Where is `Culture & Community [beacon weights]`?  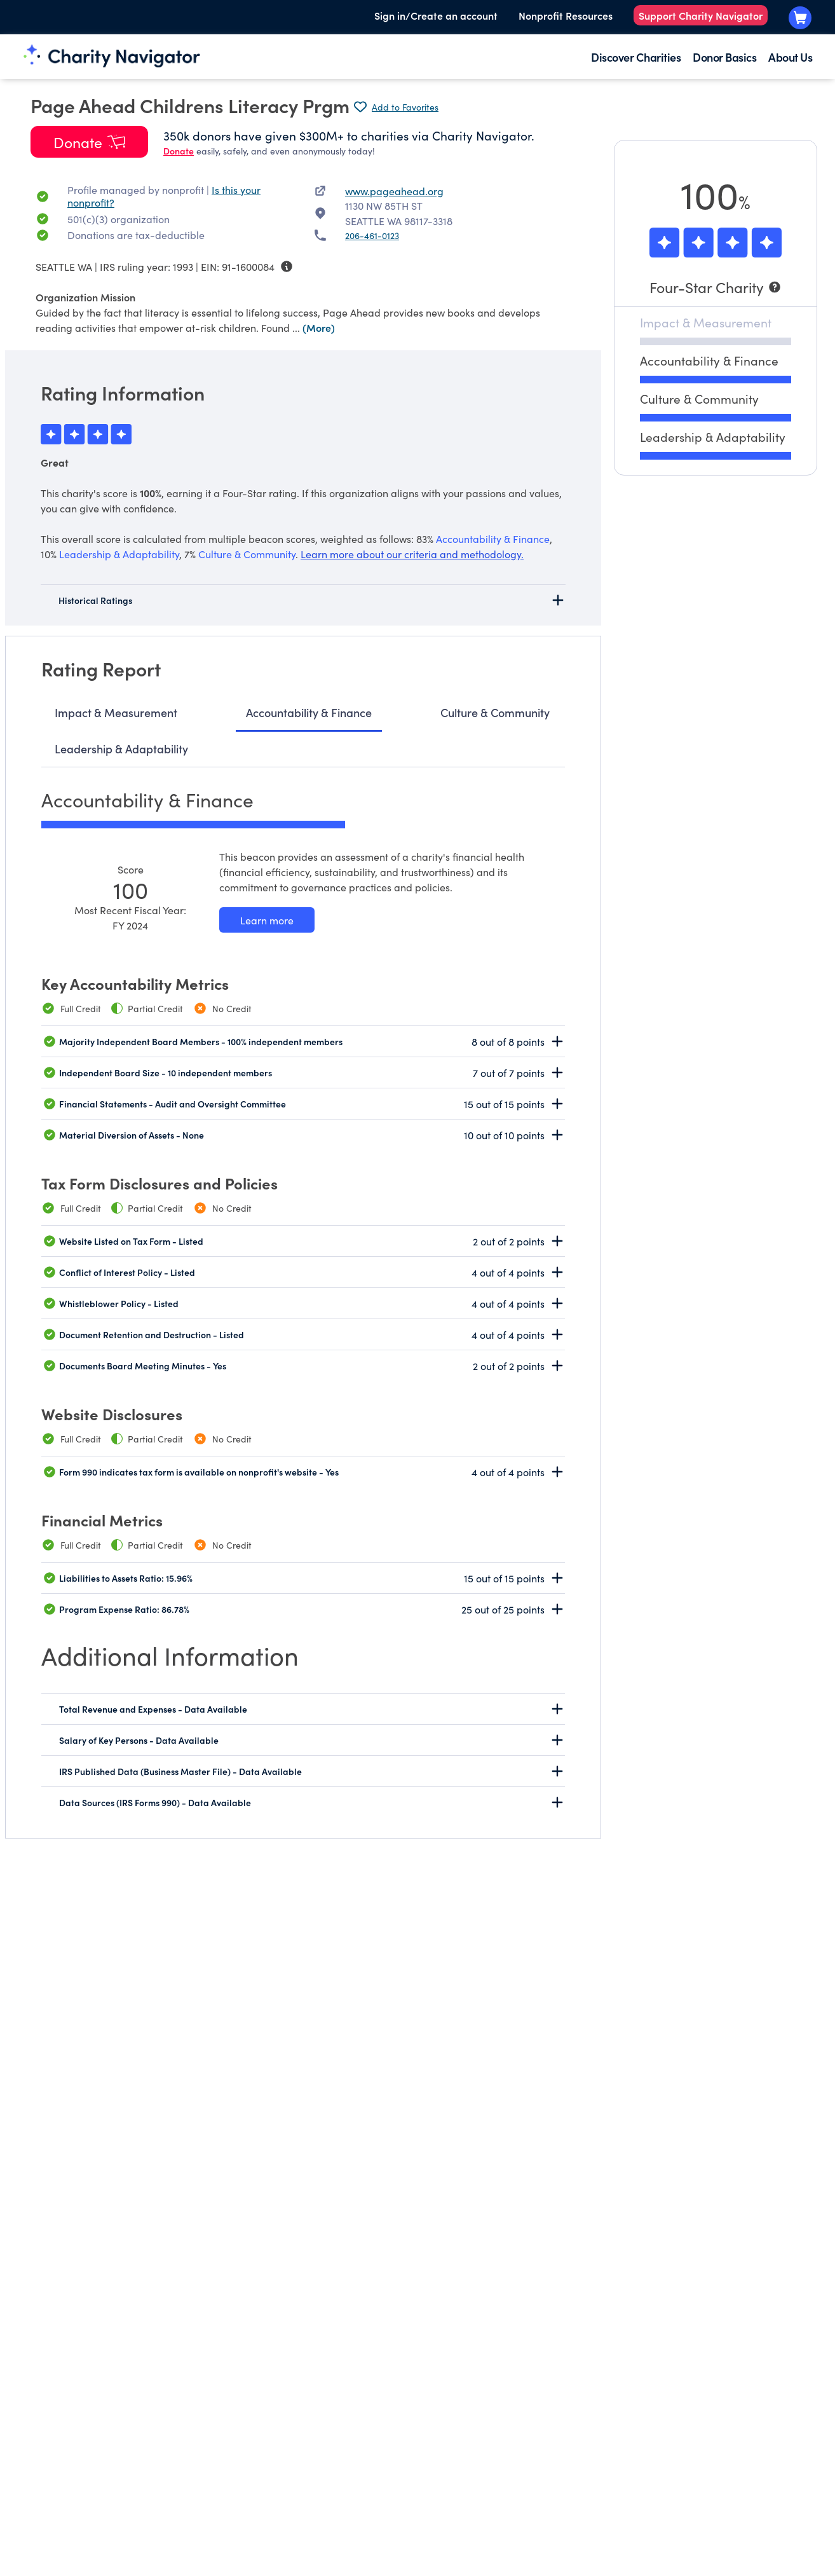
Culture & Community [beacon weights] is located at coordinates (246, 554).